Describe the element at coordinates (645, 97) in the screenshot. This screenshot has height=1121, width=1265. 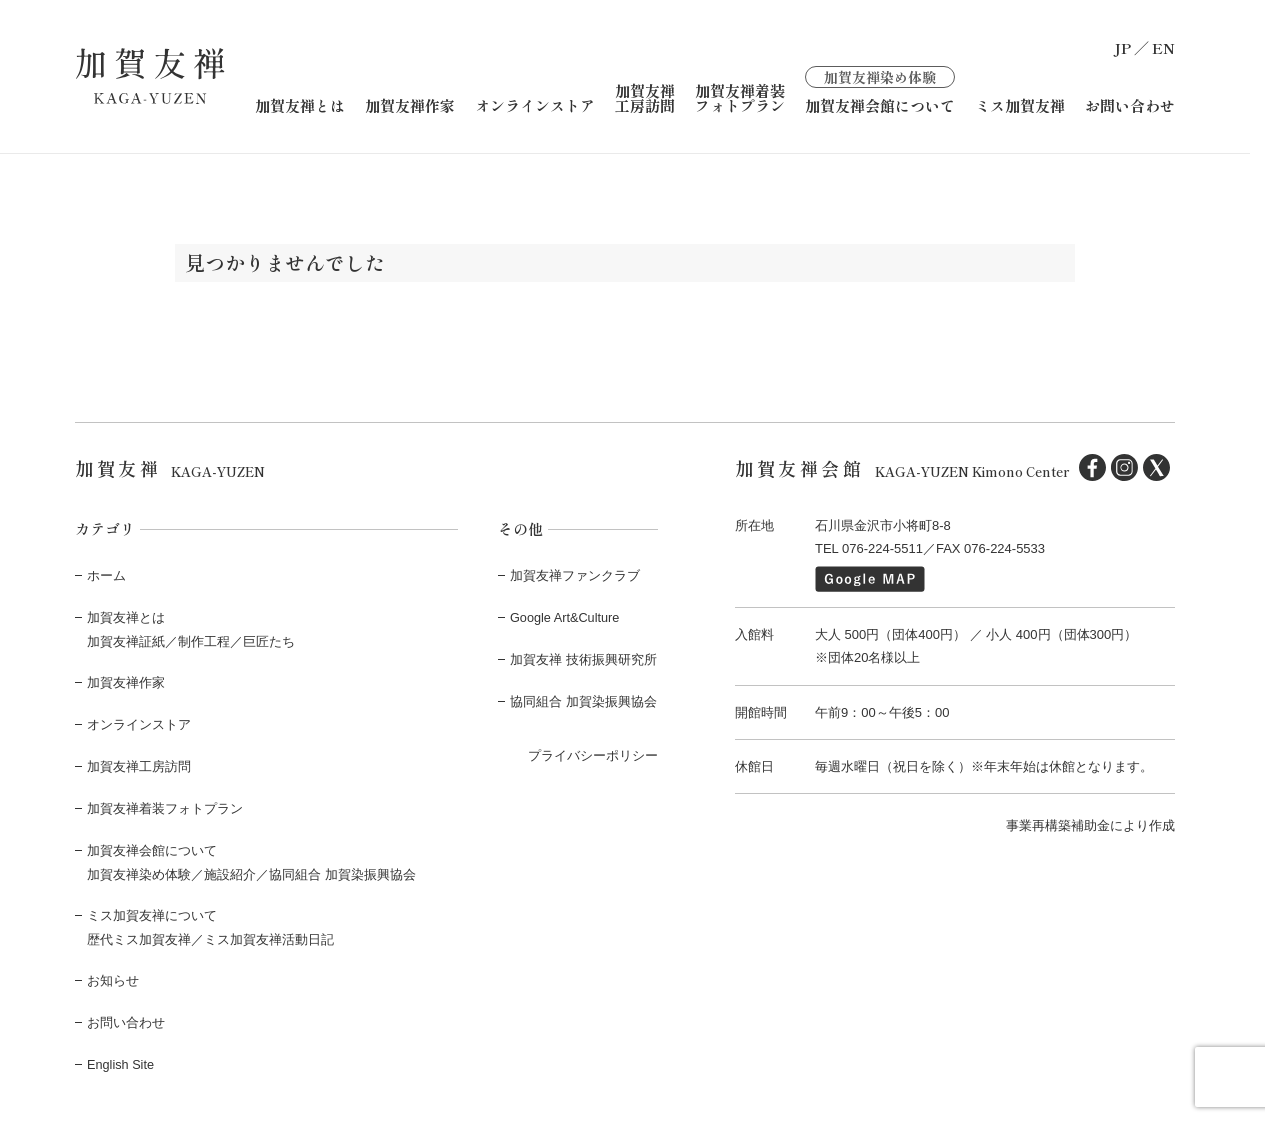
I see `加賀友禅工房訪問` at that location.